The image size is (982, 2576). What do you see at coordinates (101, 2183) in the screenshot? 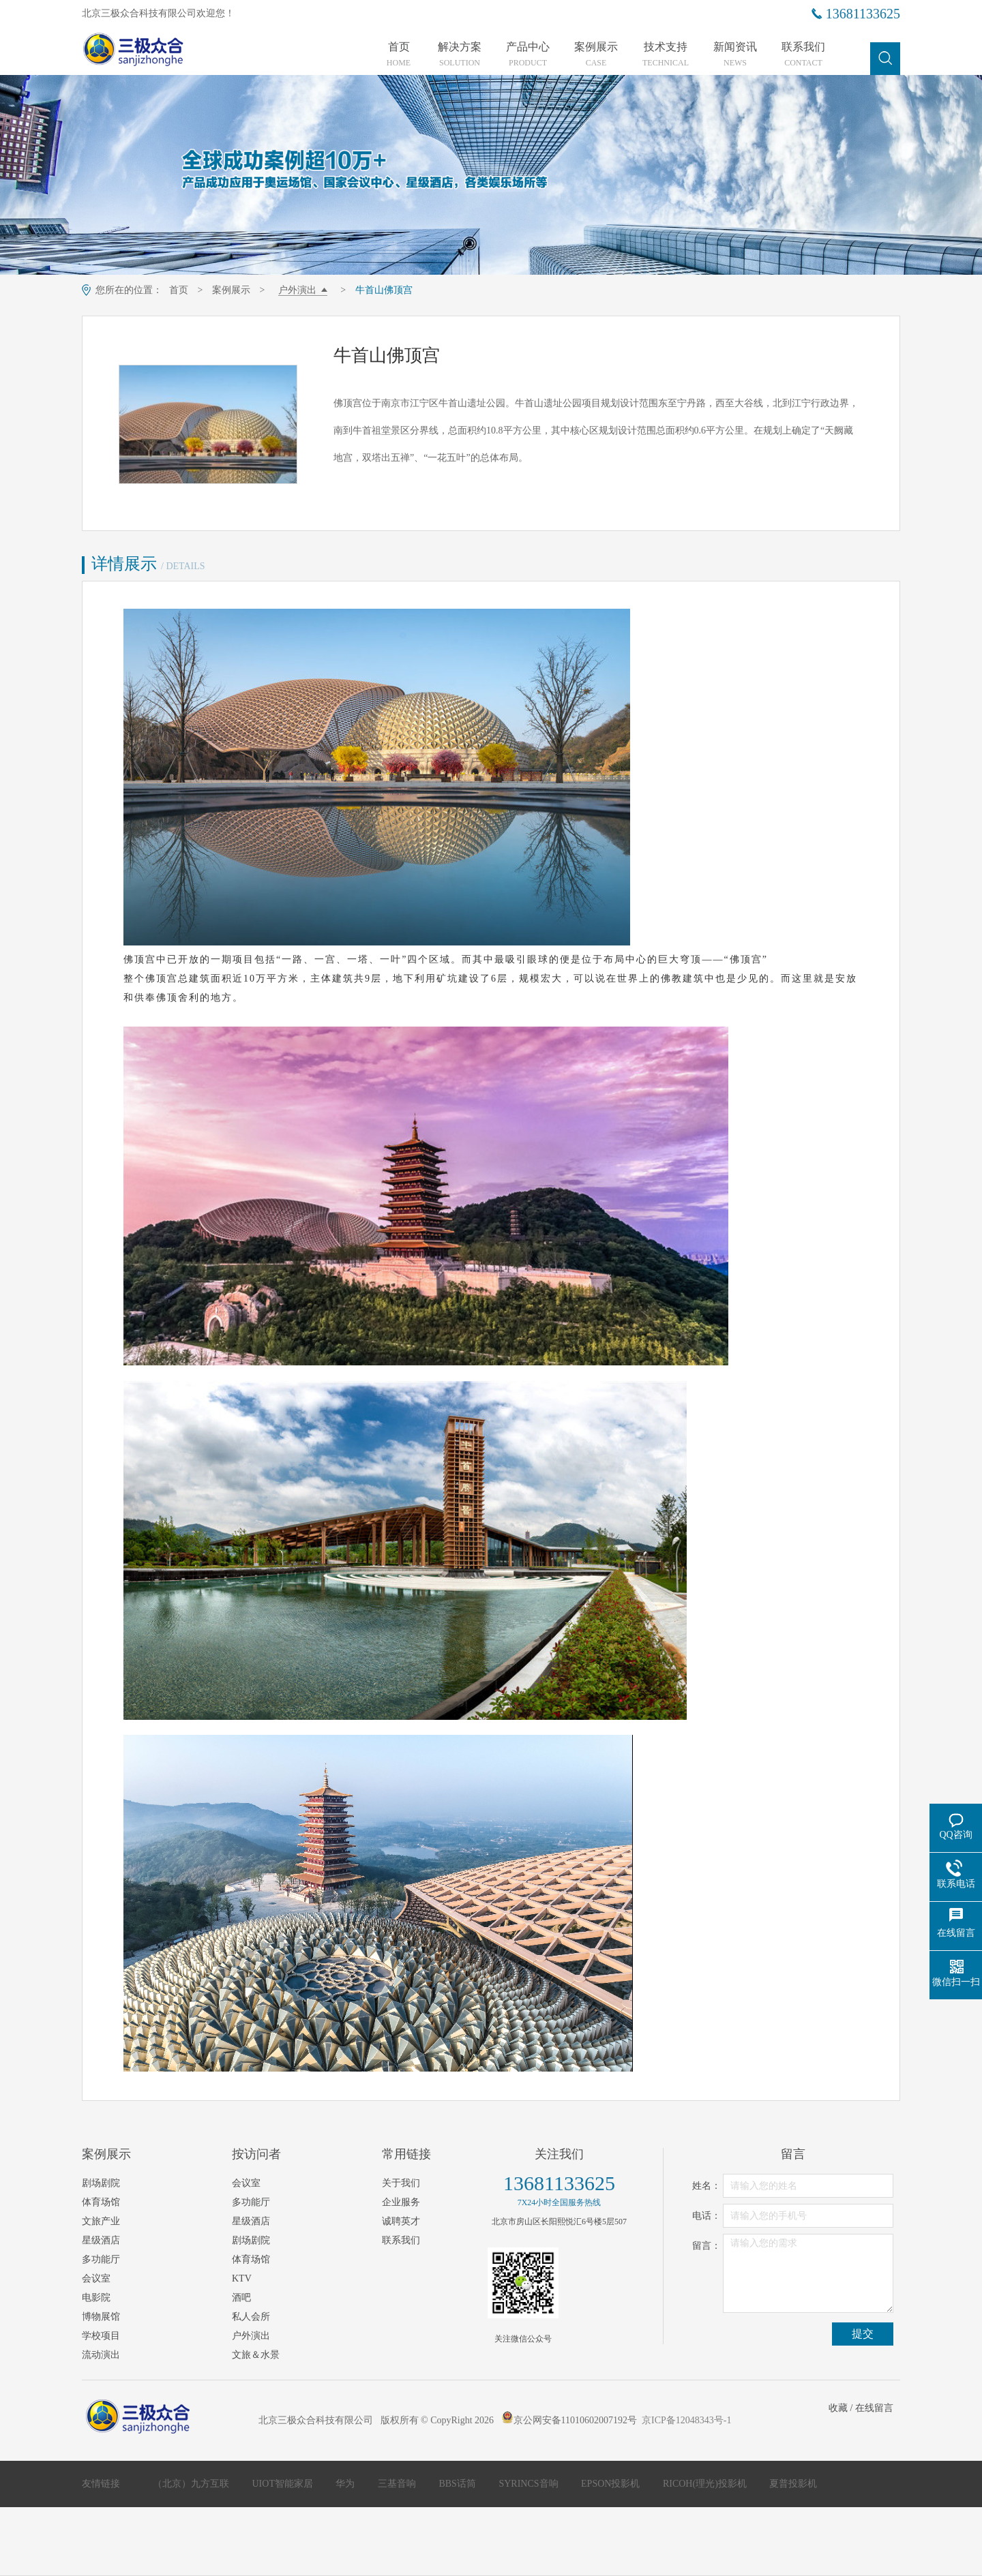
I see `剧场剧院` at bounding box center [101, 2183].